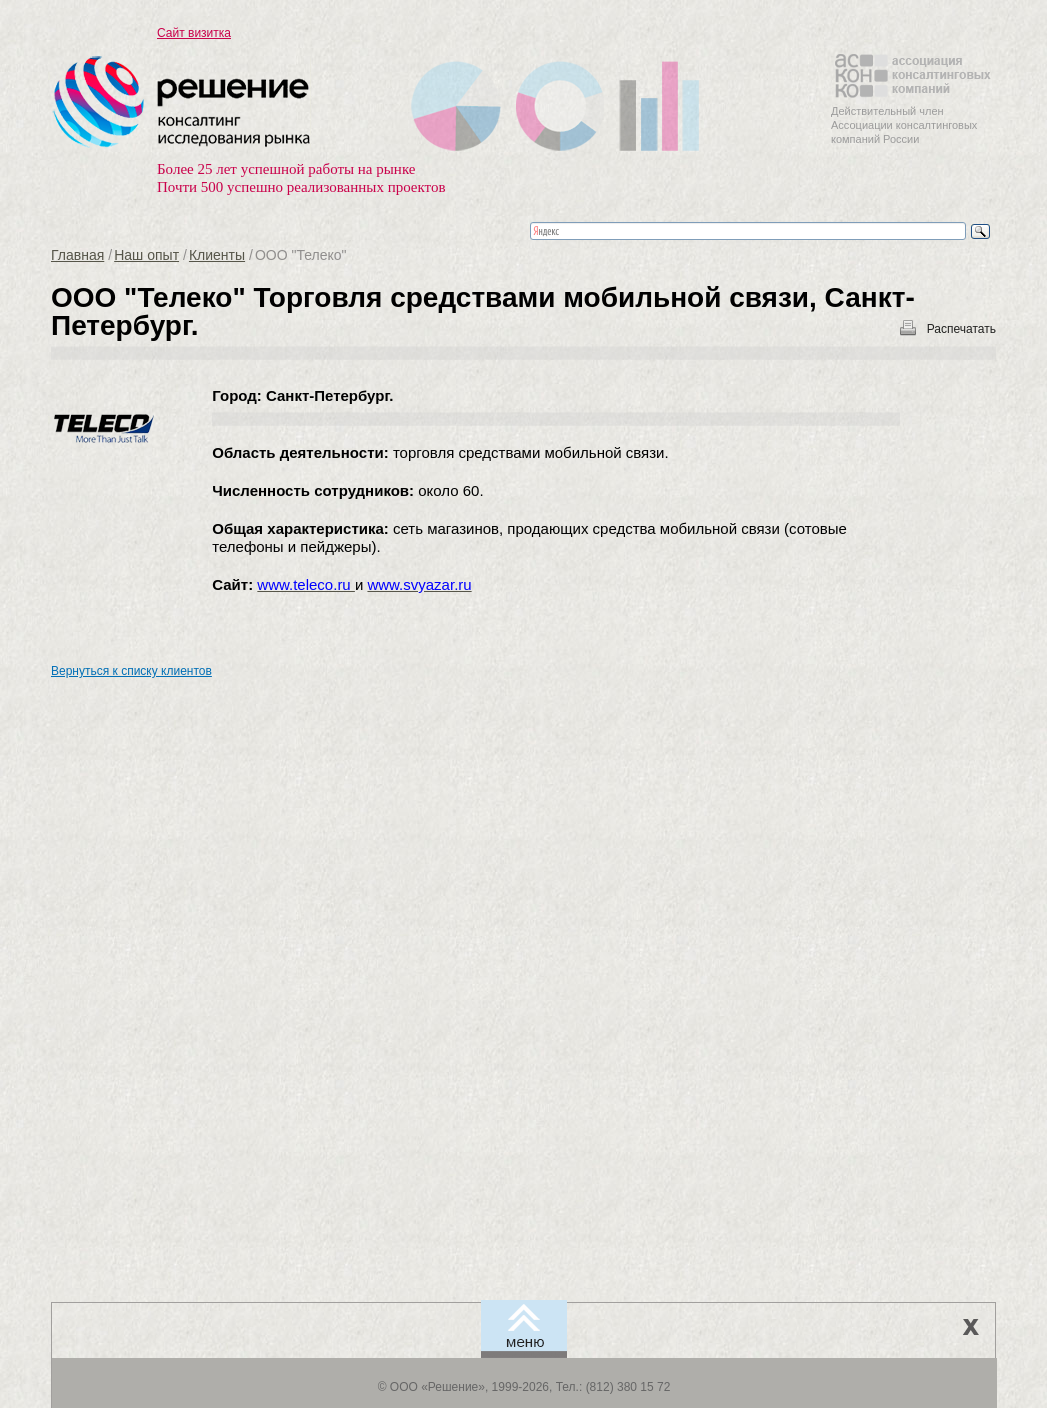  What do you see at coordinates (194, 33) in the screenshot?
I see `Сайт визитка` at bounding box center [194, 33].